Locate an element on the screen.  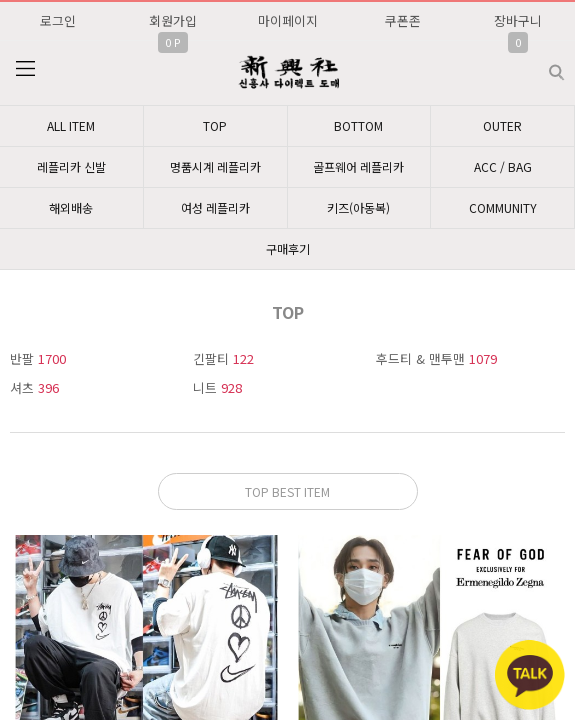
골프웨어 레플리카 is located at coordinates (358, 166).